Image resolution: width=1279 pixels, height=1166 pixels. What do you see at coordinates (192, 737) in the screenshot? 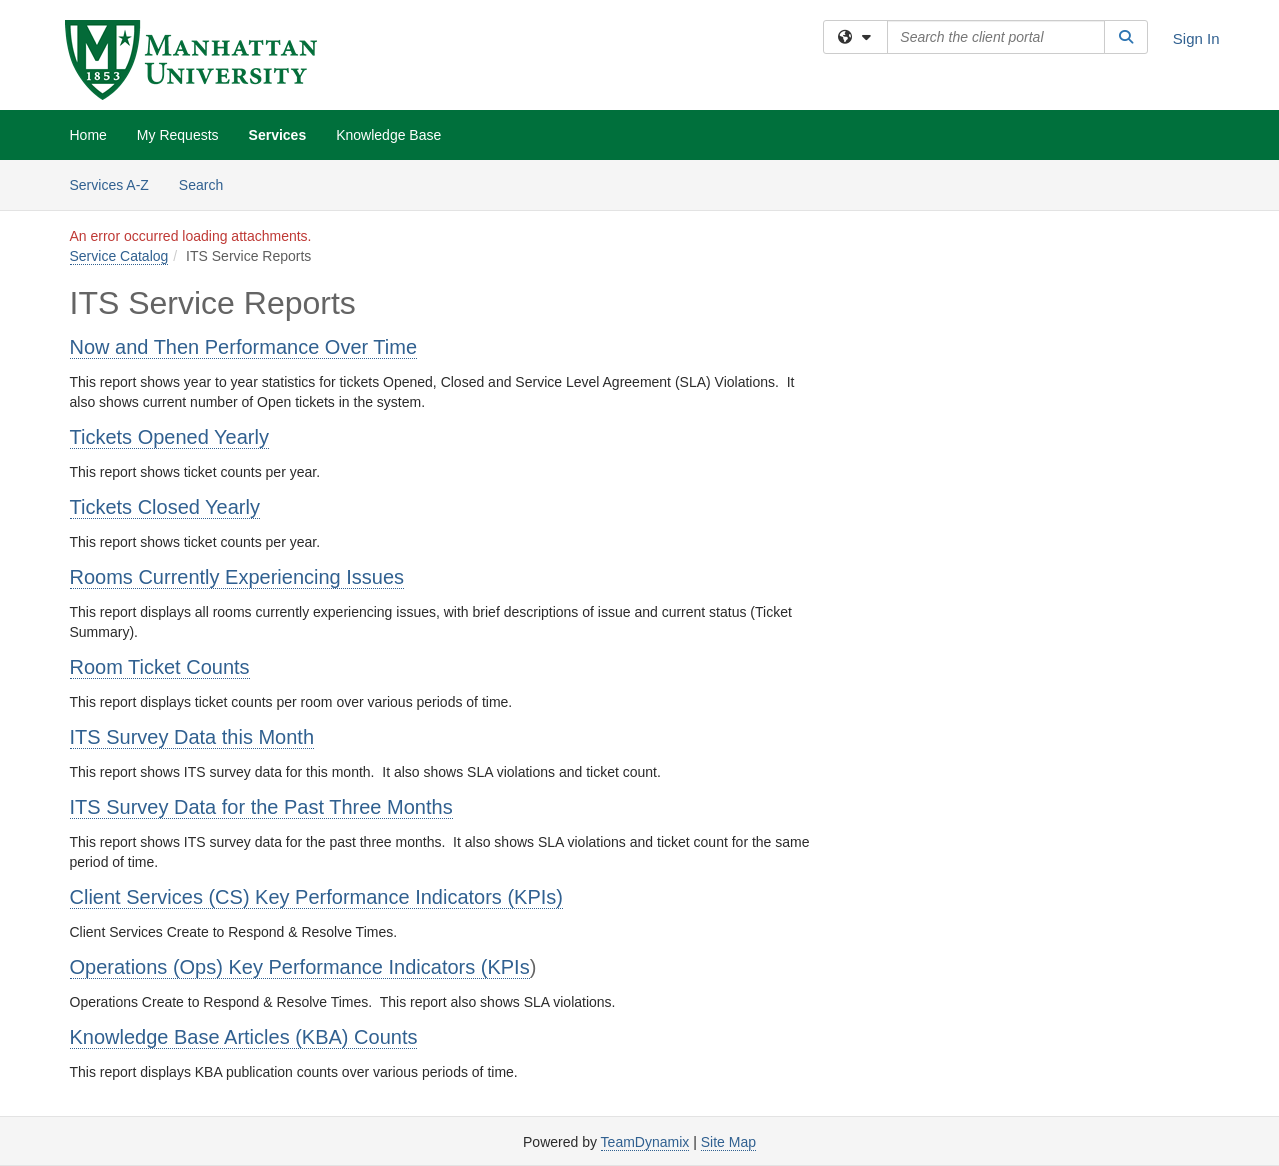
I see `ITS Survey Data this Month` at bounding box center [192, 737].